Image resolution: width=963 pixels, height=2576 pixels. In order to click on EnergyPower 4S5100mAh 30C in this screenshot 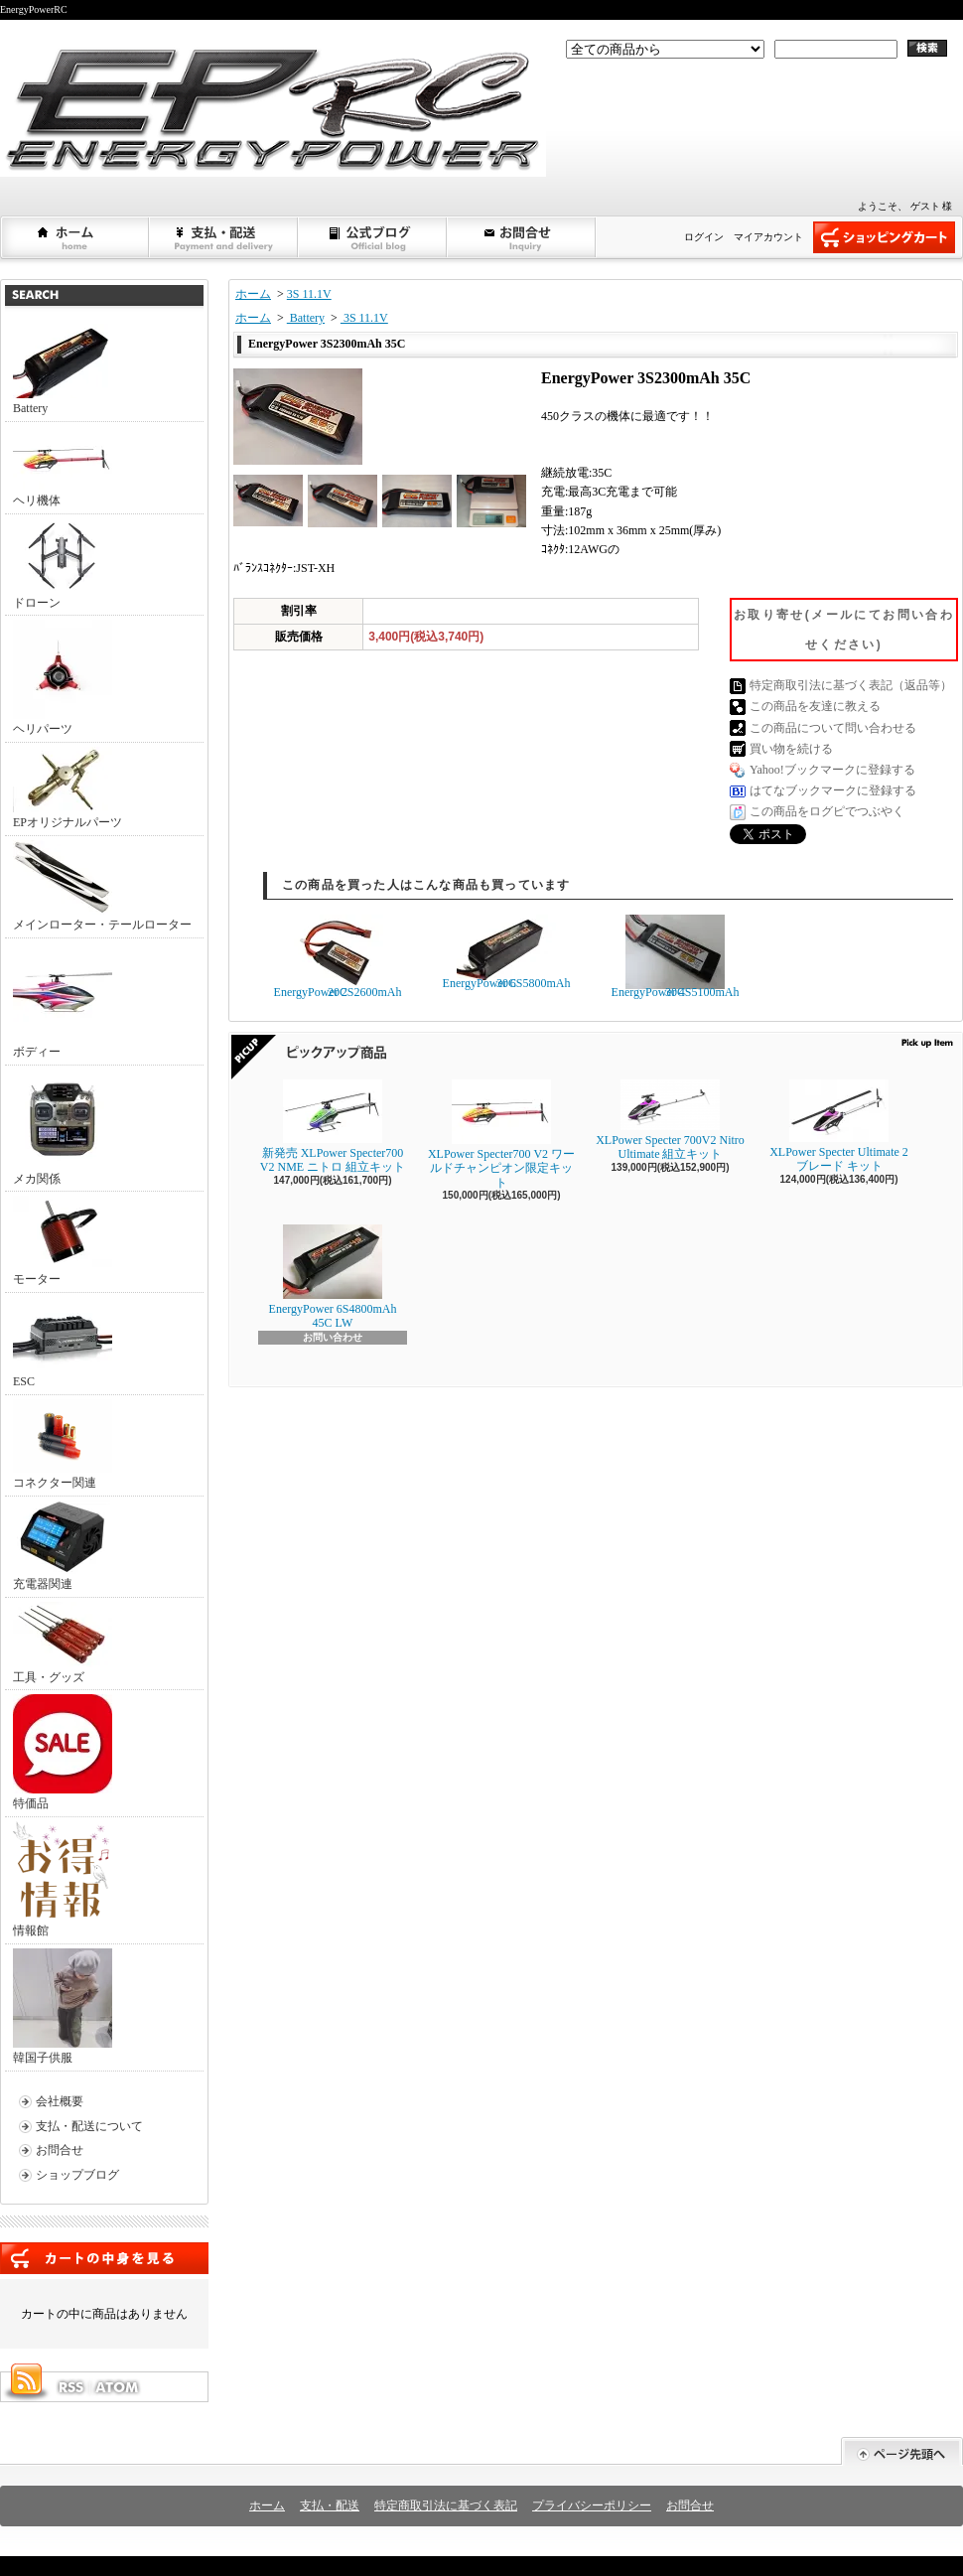, I will do `click(676, 957)`.